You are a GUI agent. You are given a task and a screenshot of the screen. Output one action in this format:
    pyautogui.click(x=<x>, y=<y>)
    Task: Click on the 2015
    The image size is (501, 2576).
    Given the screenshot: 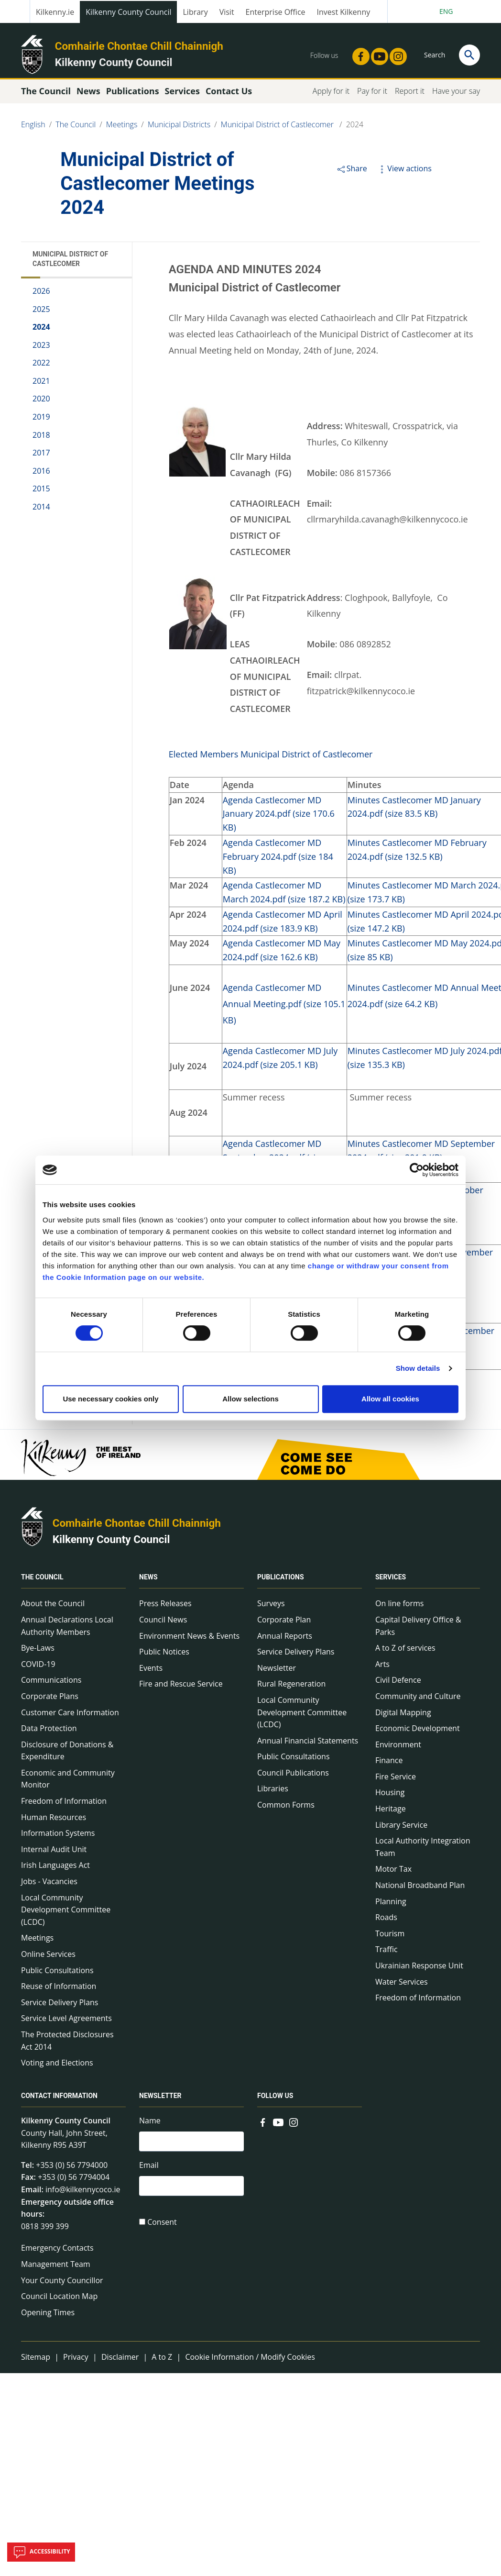 What is the action you would take?
    pyautogui.click(x=41, y=493)
    